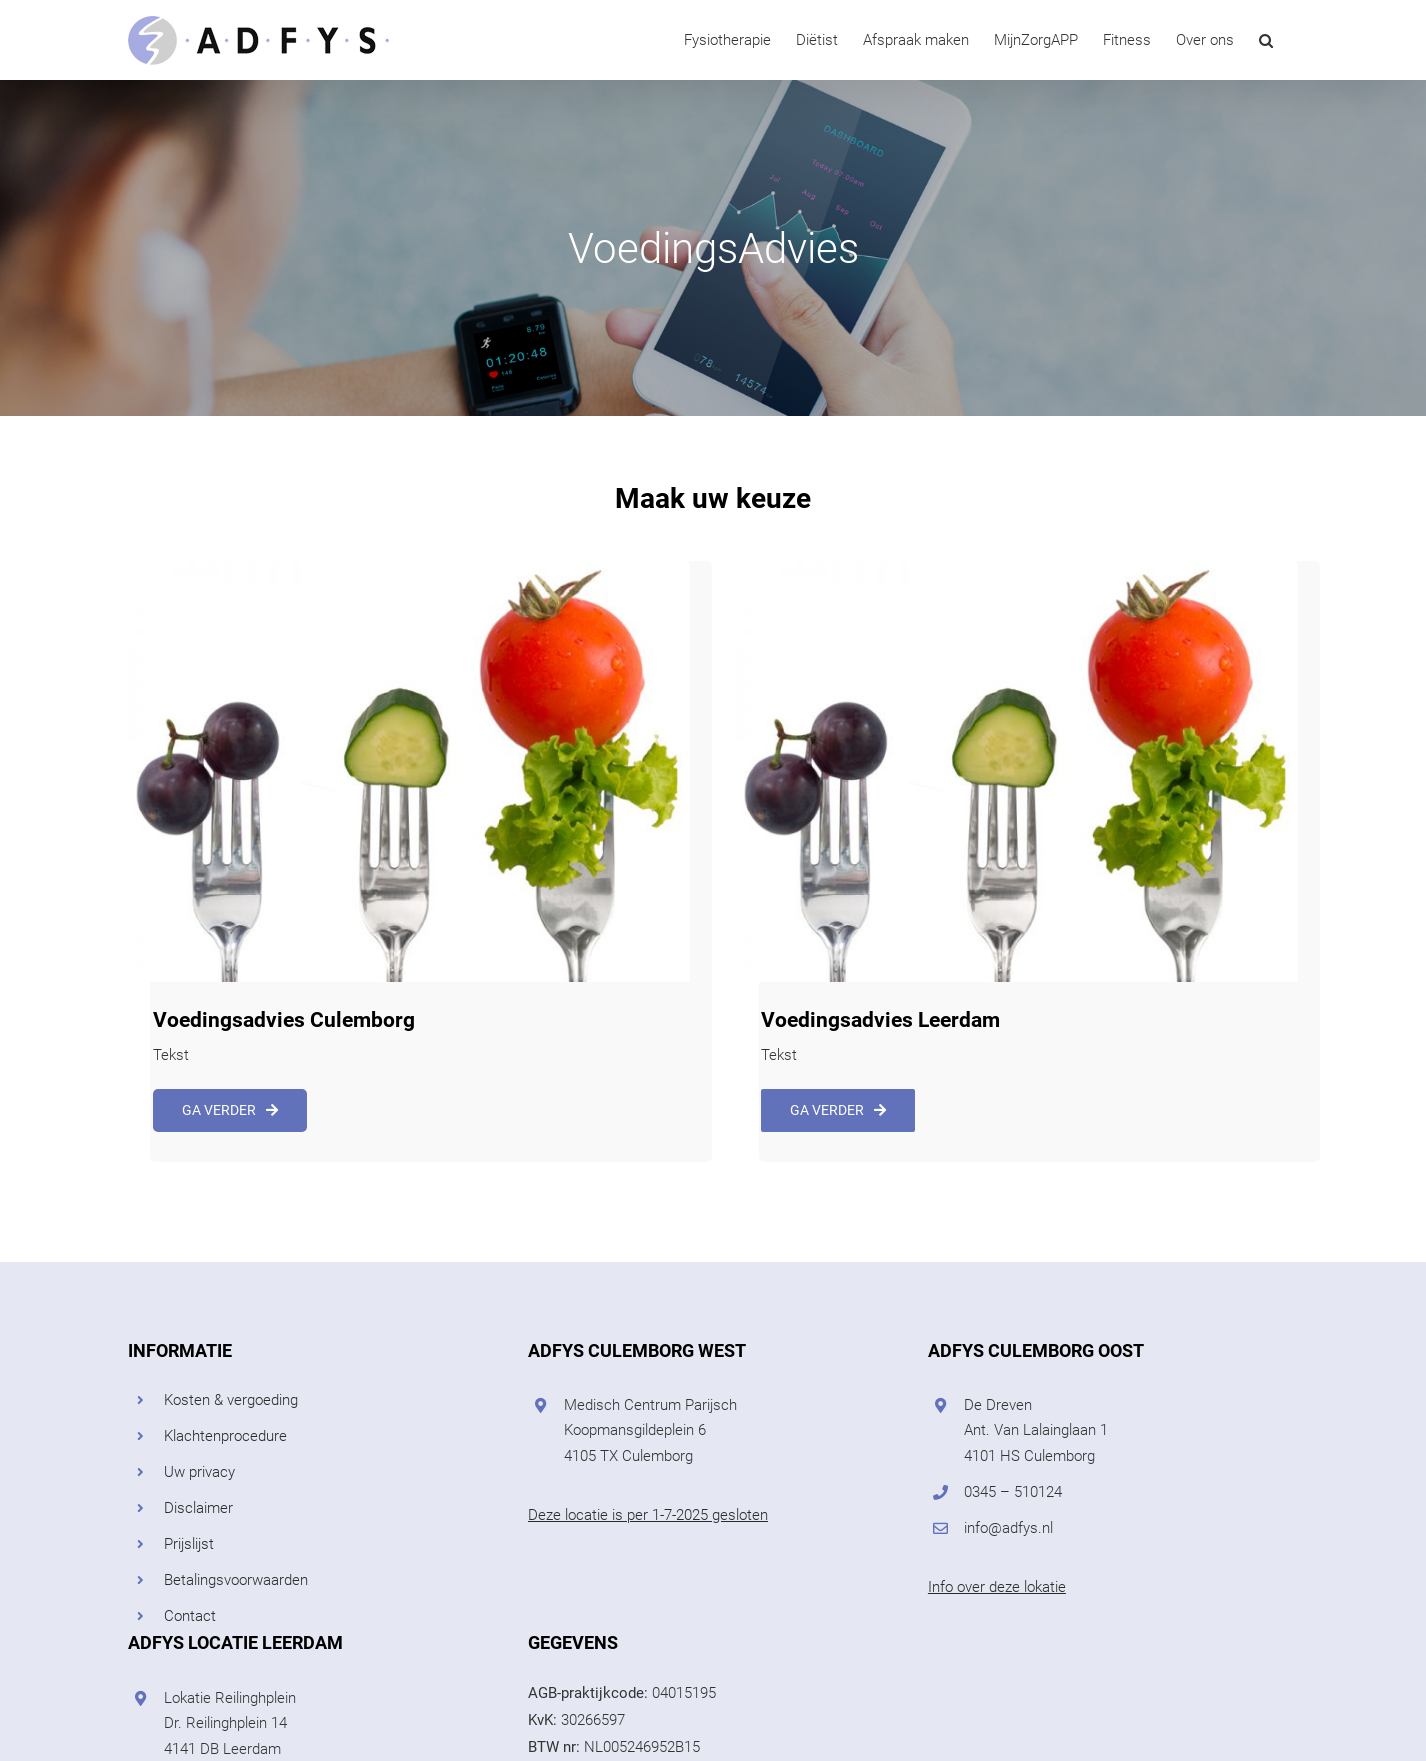  Describe the element at coordinates (198, 1508) in the screenshot. I see `Disclaimer` at that location.